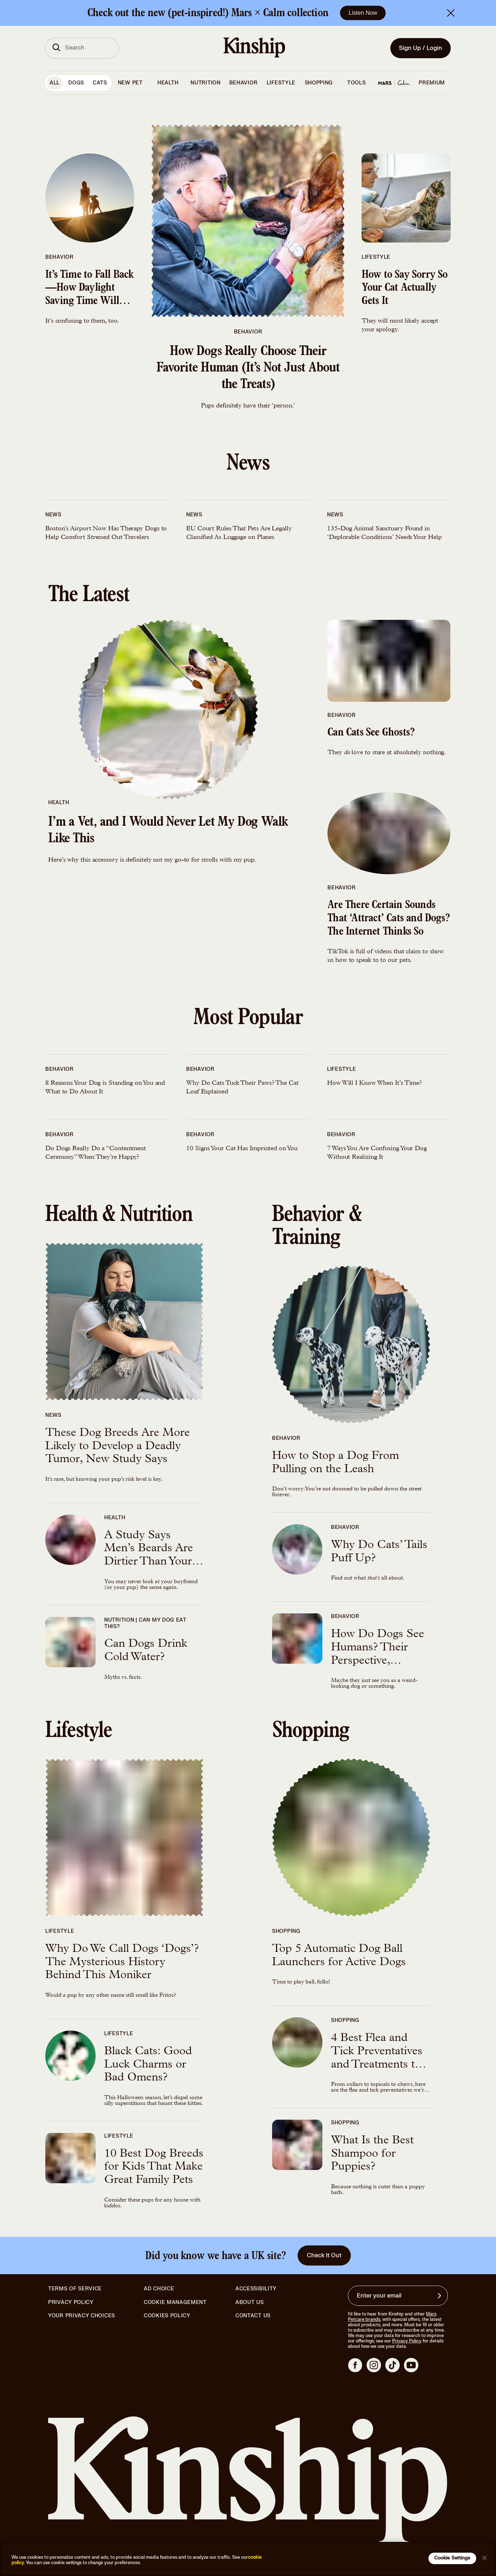 The width and height of the screenshot is (496, 2576). Describe the element at coordinates (249, 2302) in the screenshot. I see `About Us` at that location.